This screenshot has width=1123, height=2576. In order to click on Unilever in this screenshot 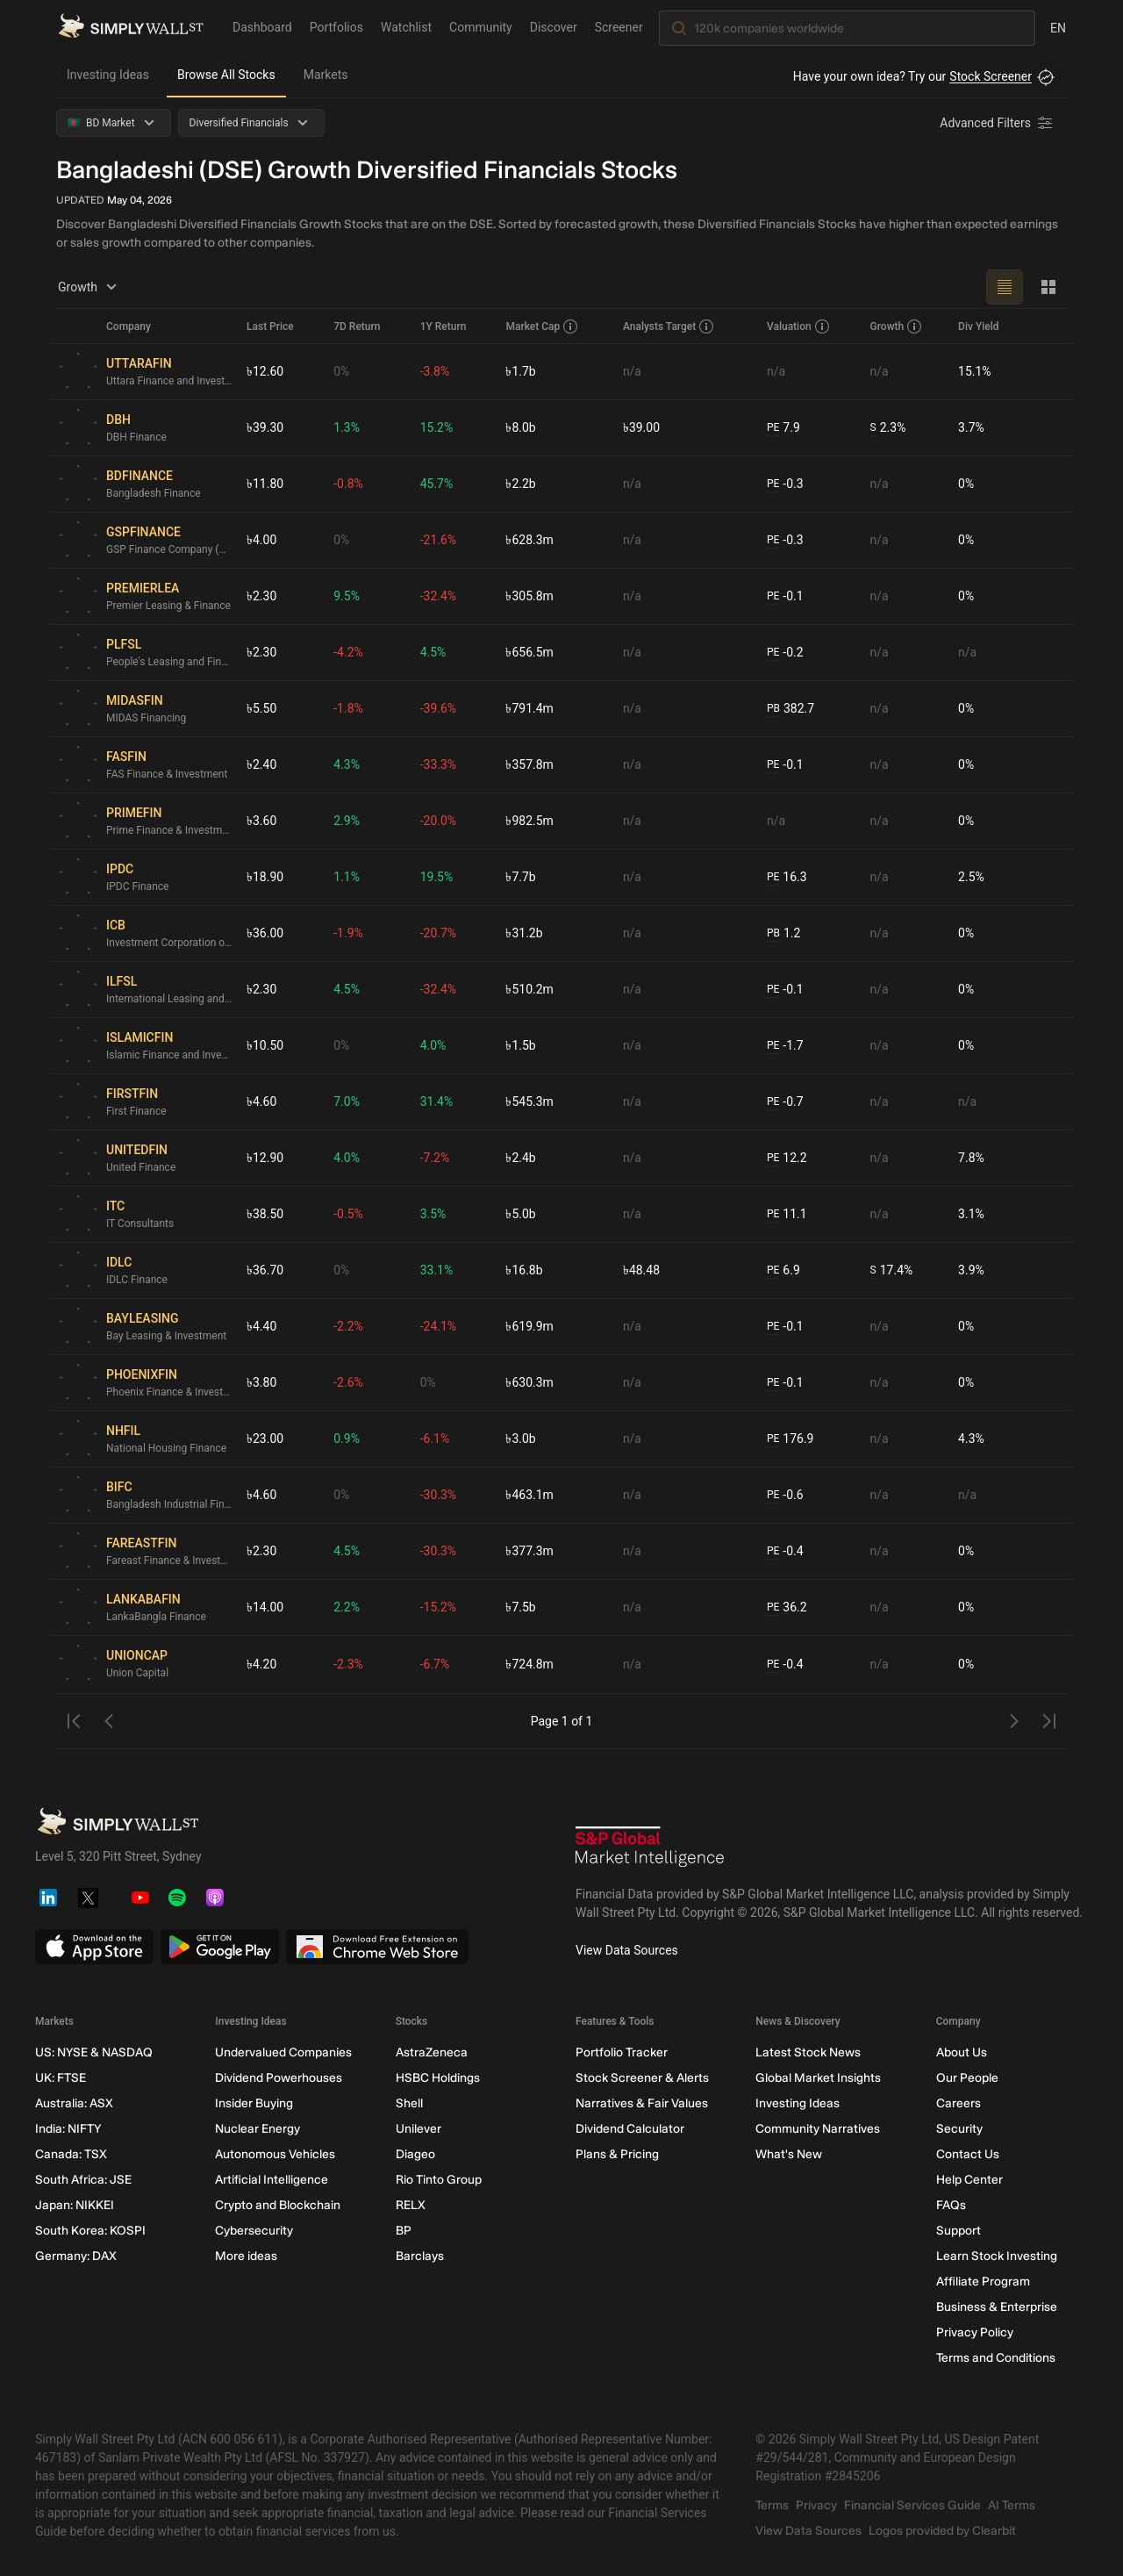, I will do `click(418, 2128)`.